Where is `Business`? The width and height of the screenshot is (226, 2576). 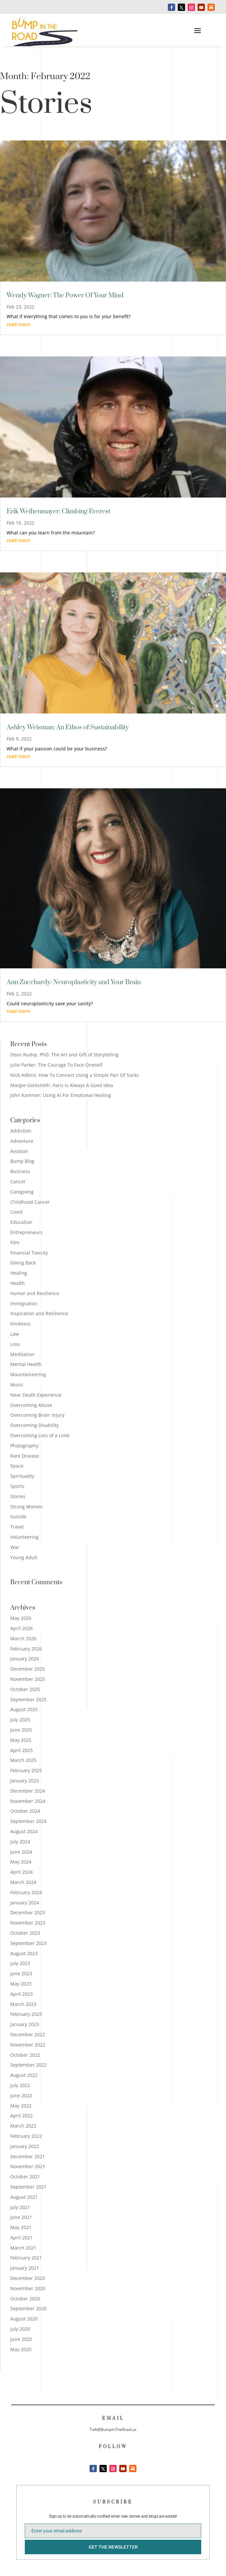
Business is located at coordinates (20, 1171).